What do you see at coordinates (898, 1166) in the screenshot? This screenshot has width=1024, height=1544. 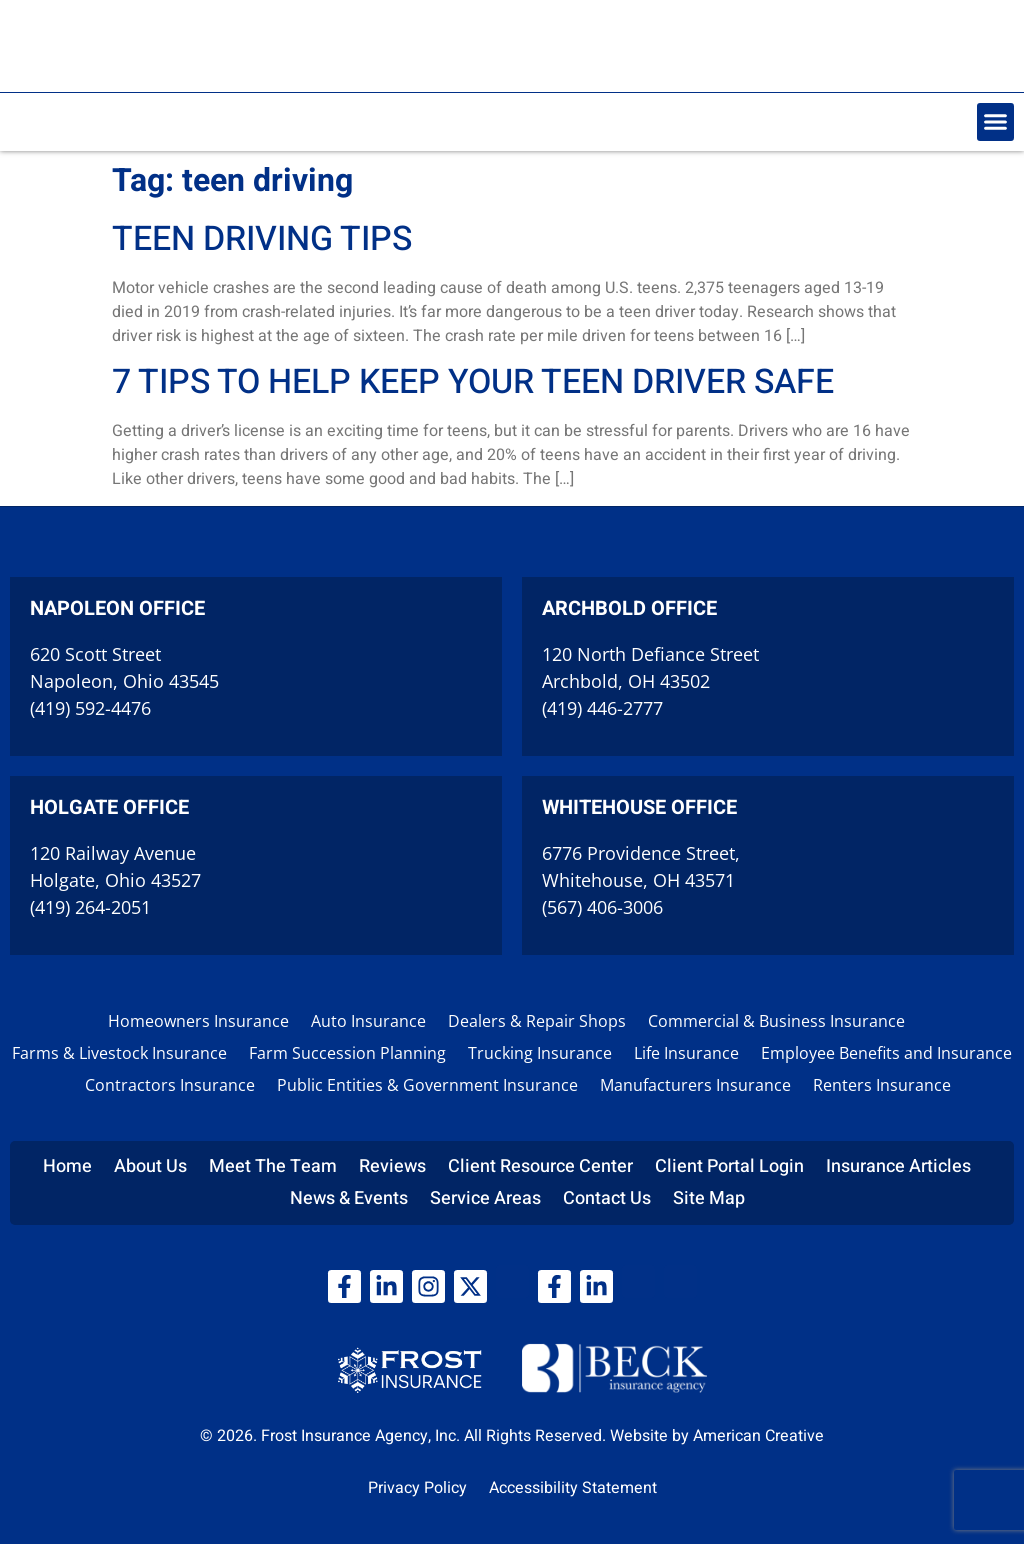 I see `Insurance Articles` at bounding box center [898, 1166].